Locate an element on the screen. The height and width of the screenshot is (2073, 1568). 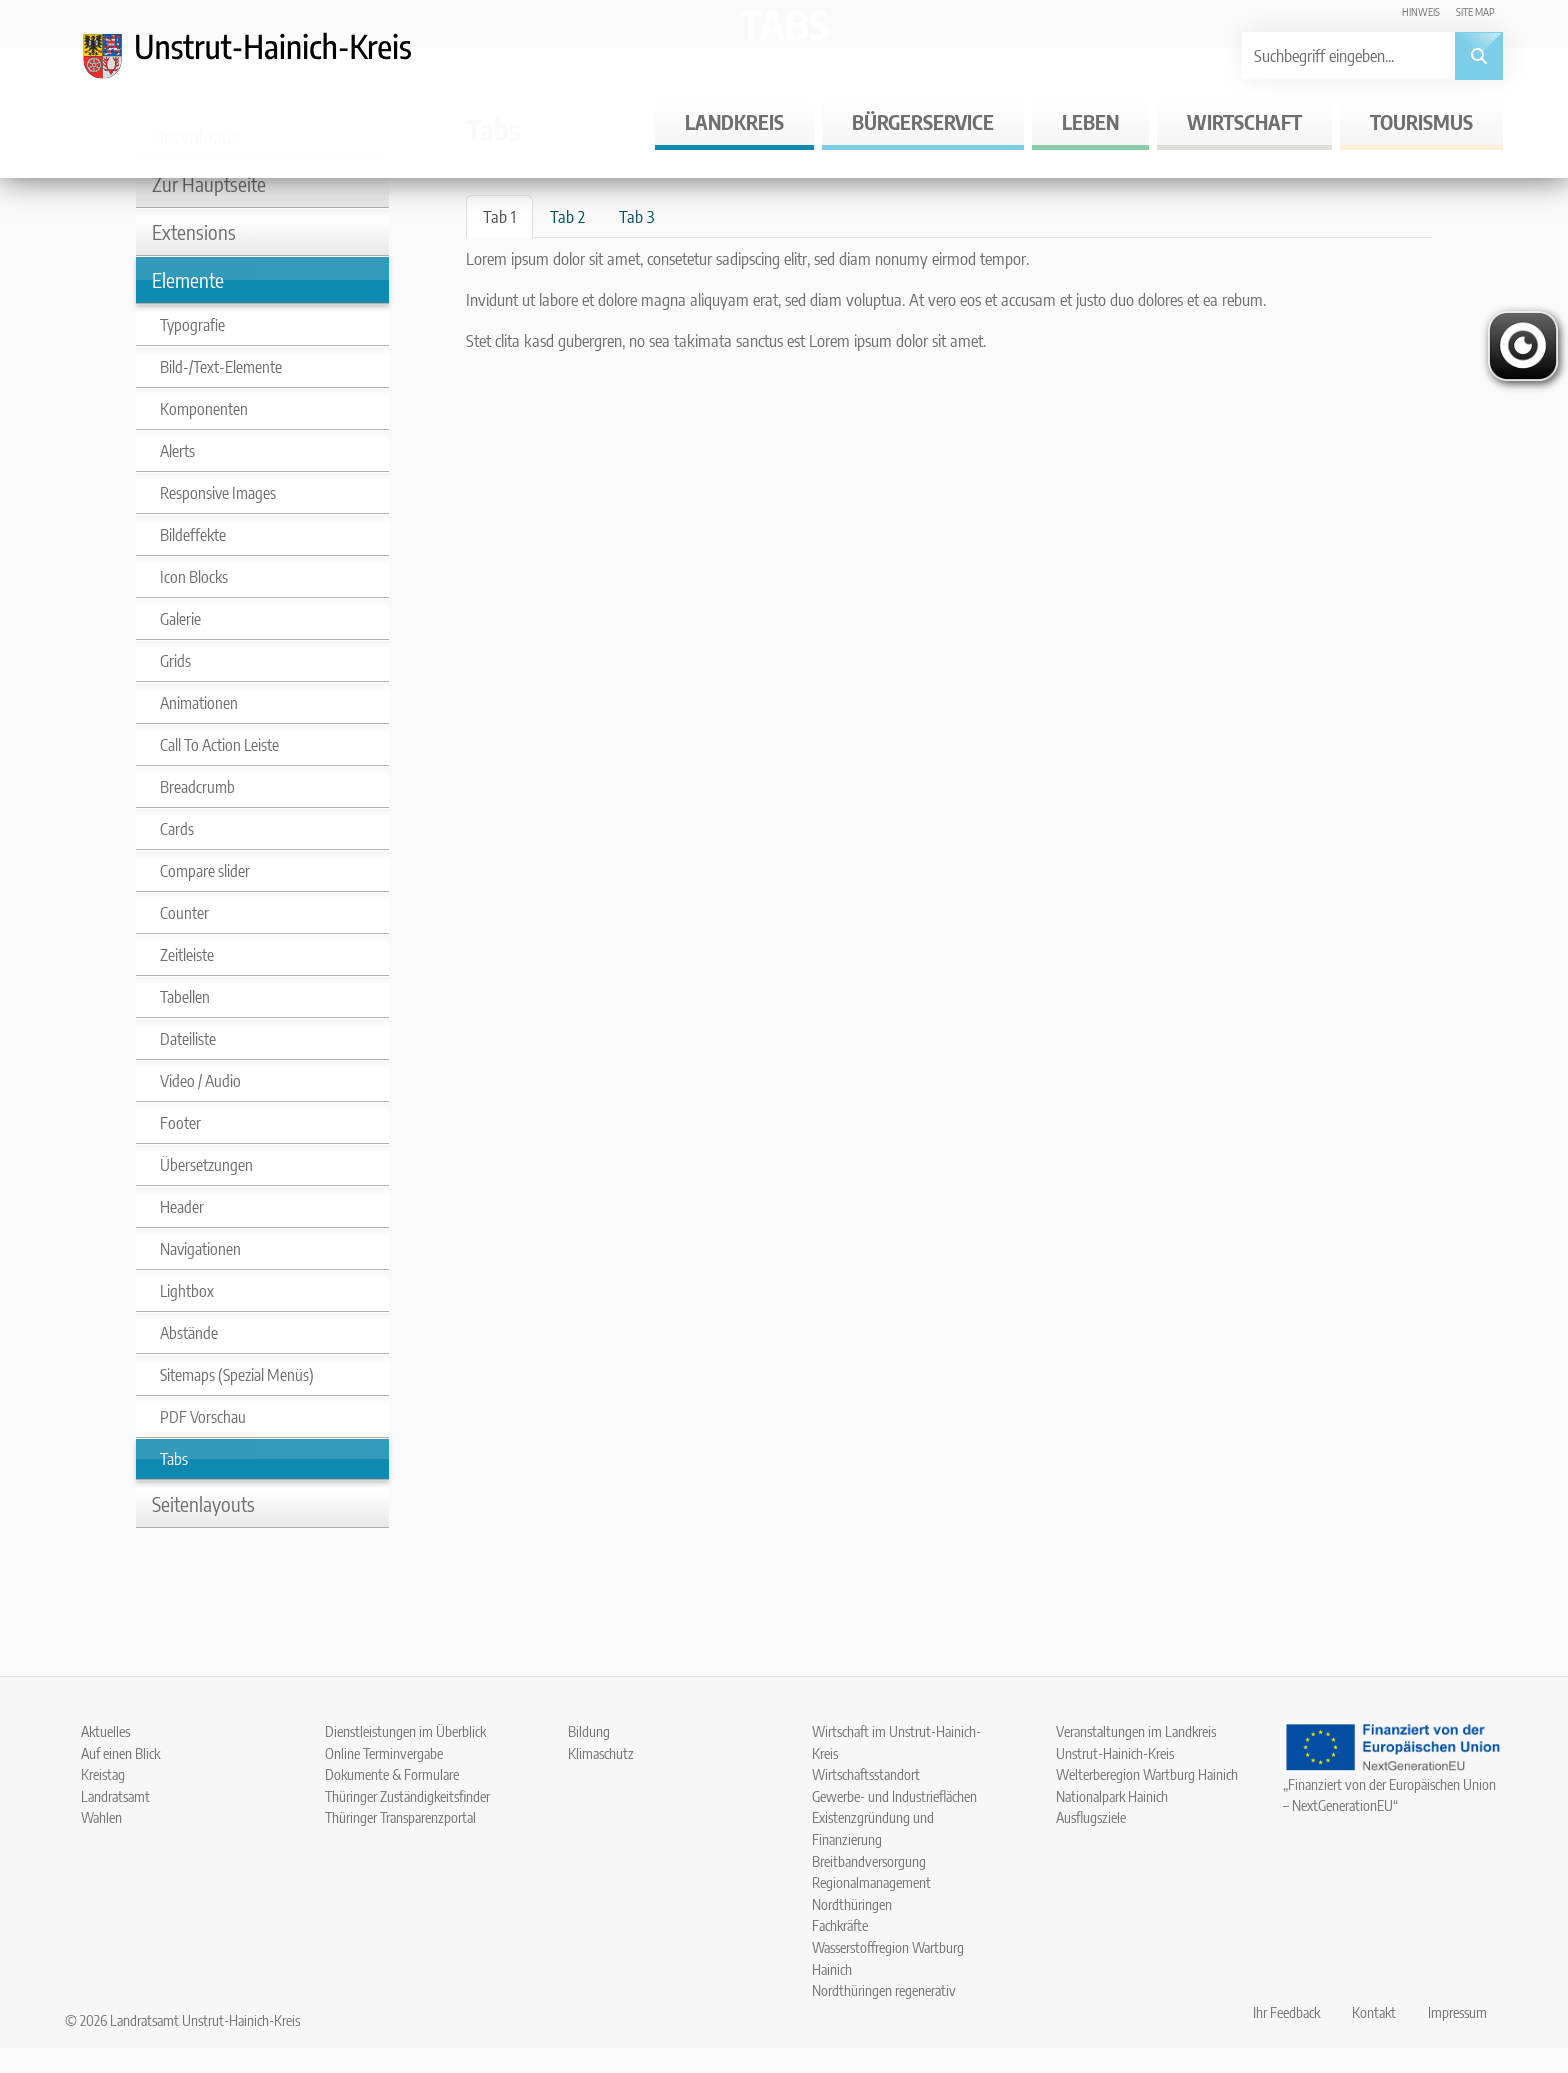
Call To Action Leiste is located at coordinates (219, 745).